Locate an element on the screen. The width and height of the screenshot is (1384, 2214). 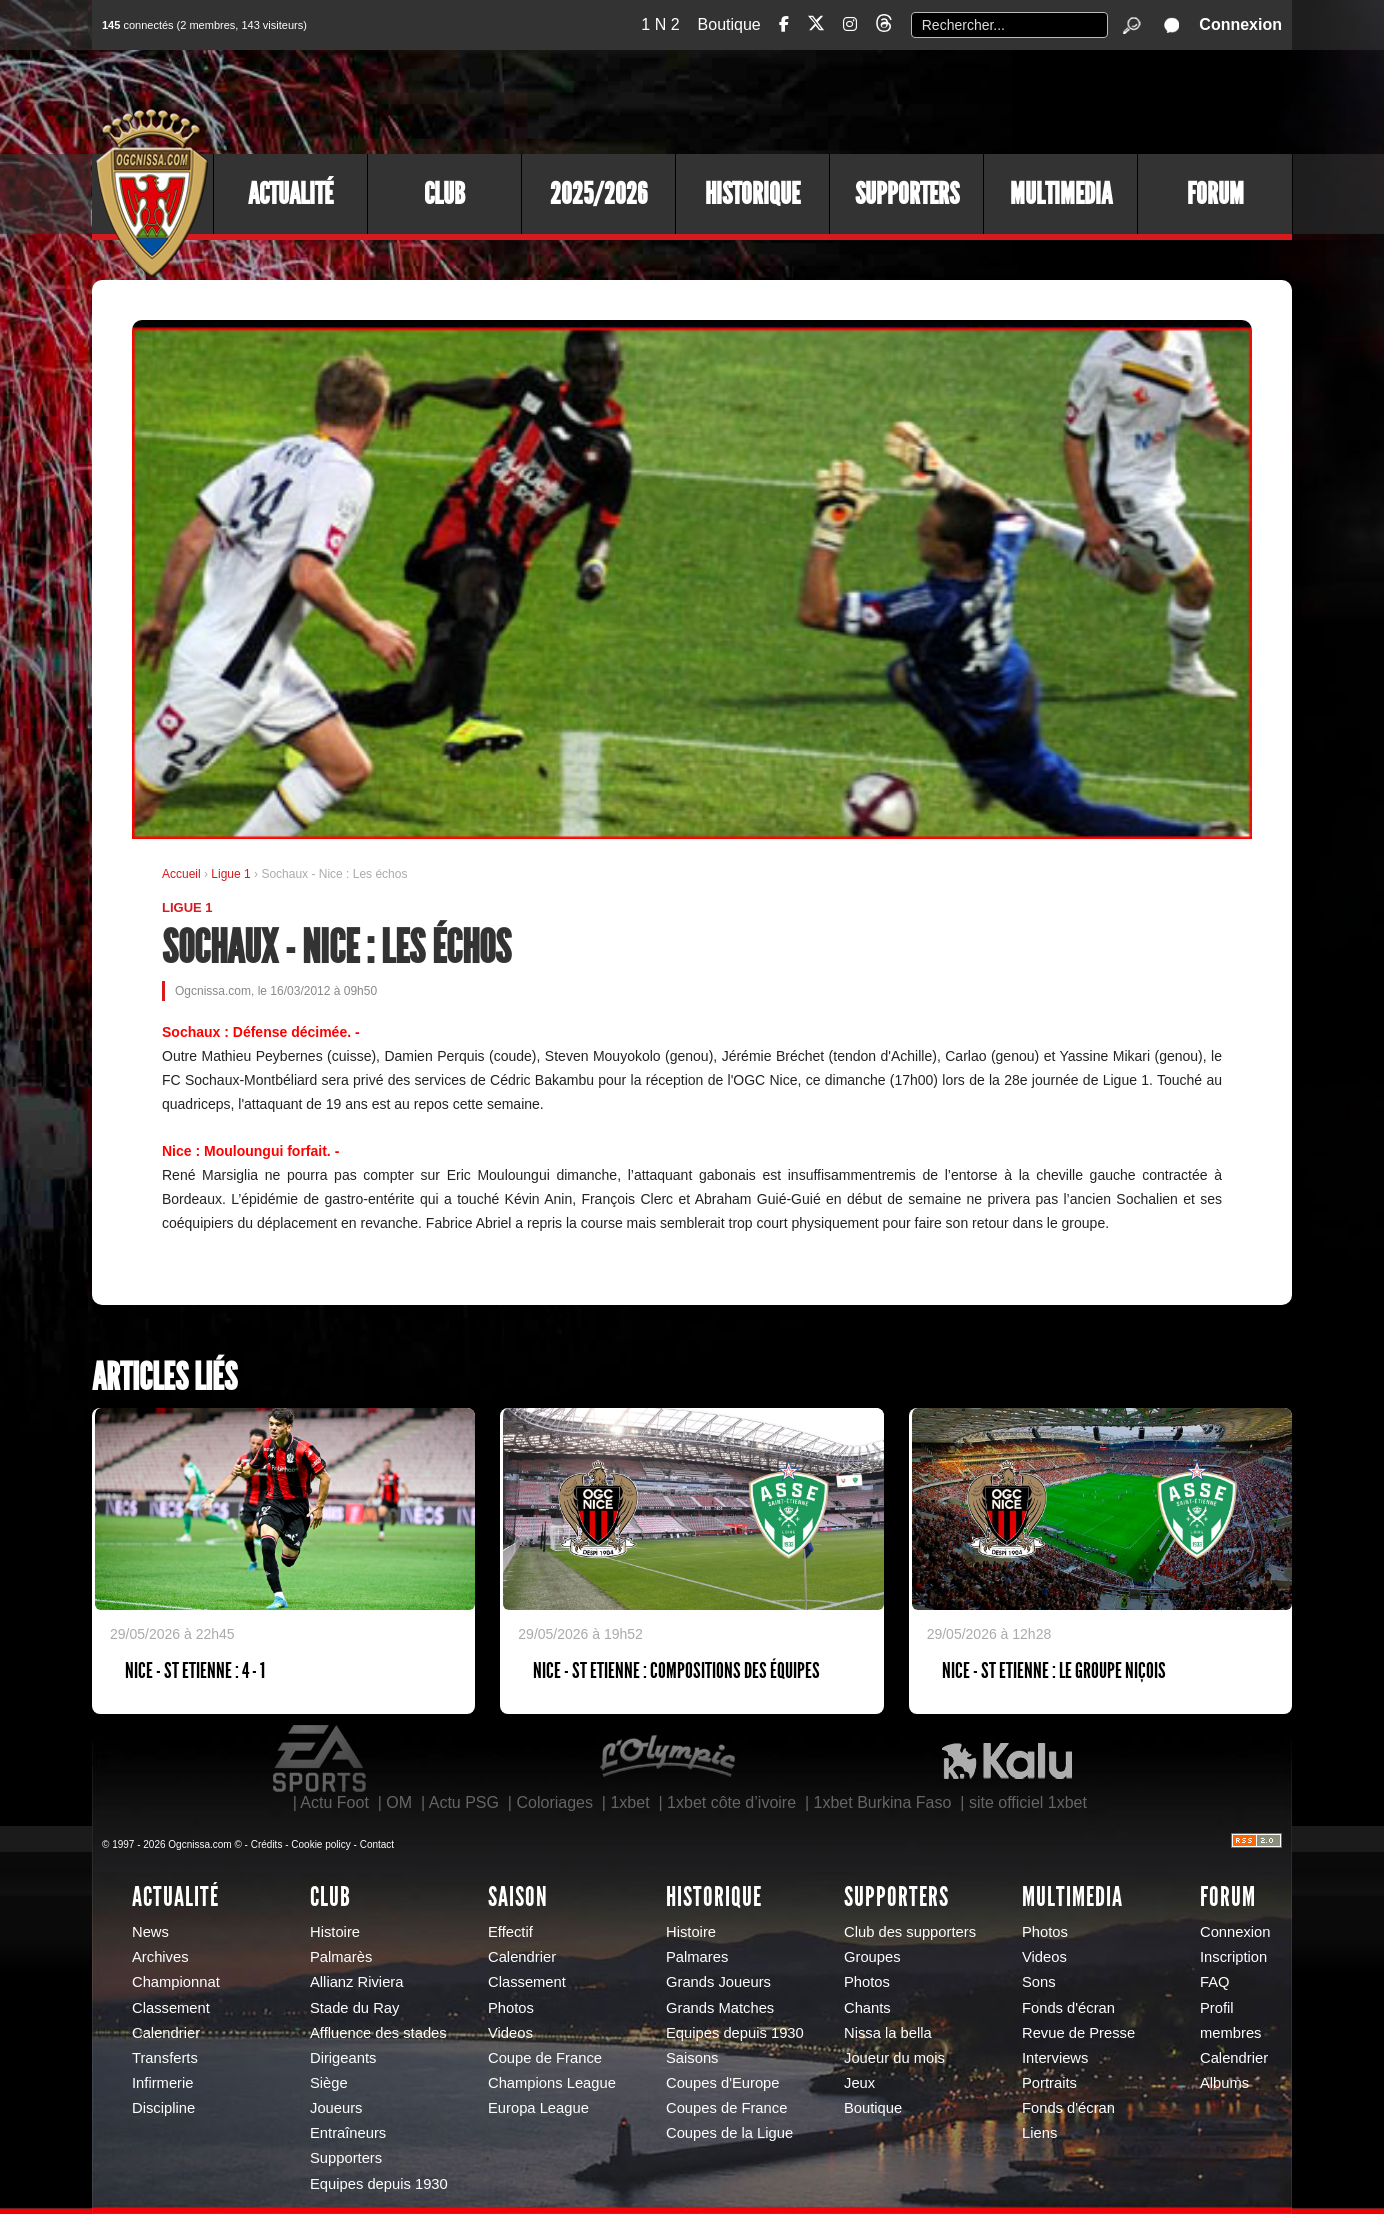
Calendrier is located at coordinates (166, 2033).